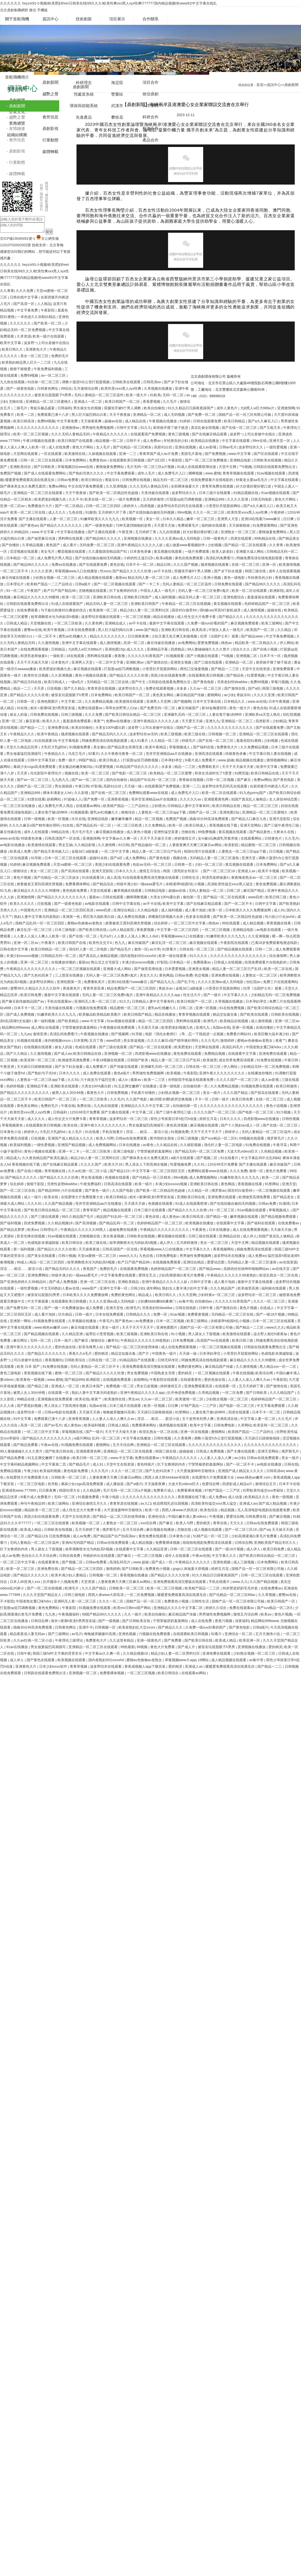 This screenshot has width=301, height=2576. What do you see at coordinates (178, 930) in the screenshot?
I see `中文字幕一区二区三区四区` at bounding box center [178, 930].